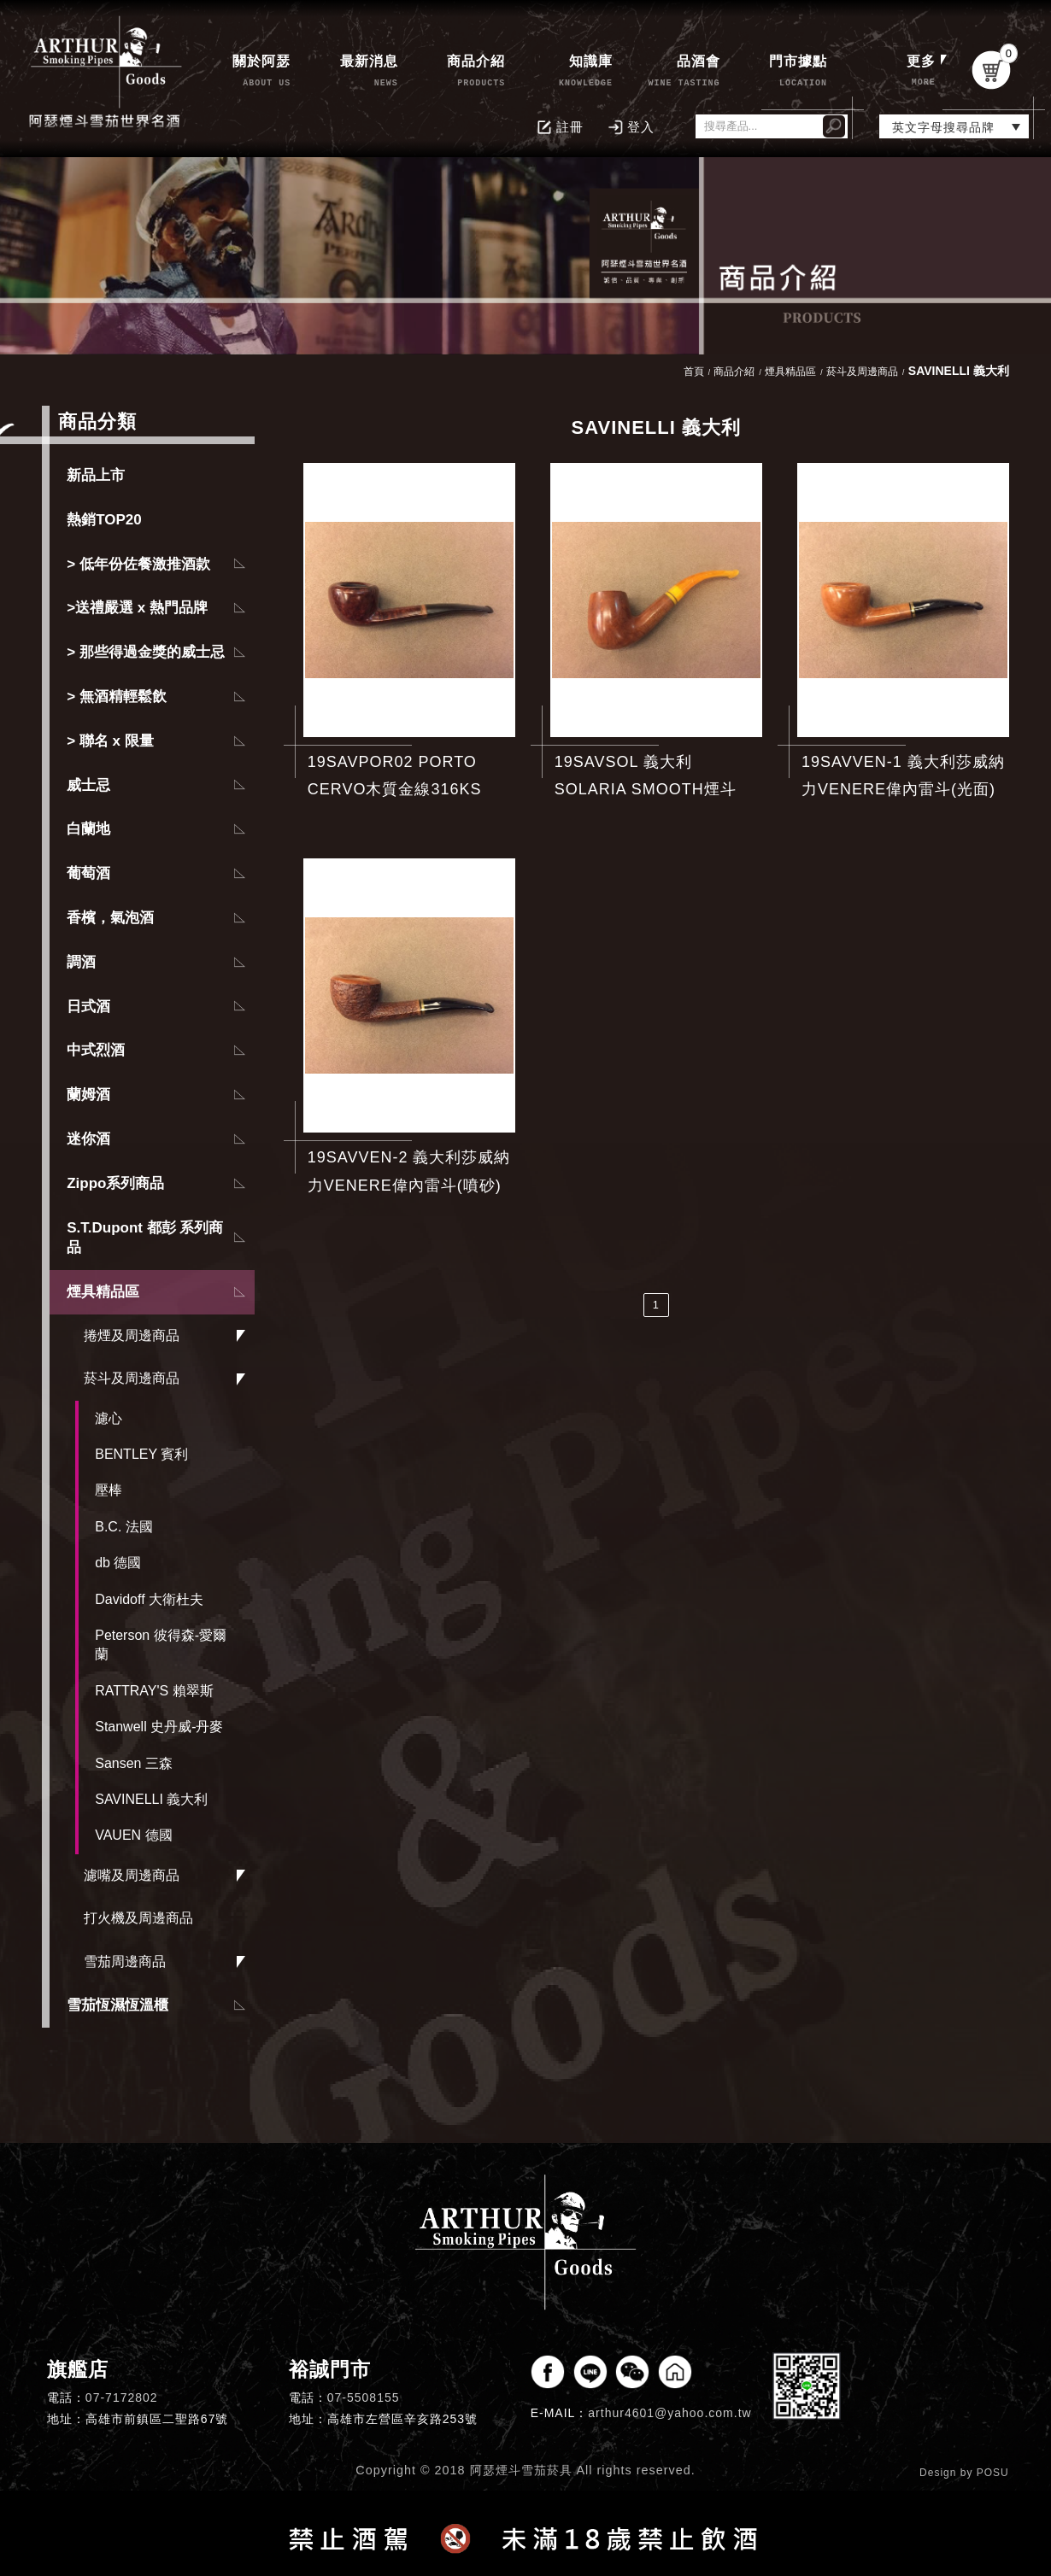  I want to click on SAVINELLI 義大利, so click(151, 1799).